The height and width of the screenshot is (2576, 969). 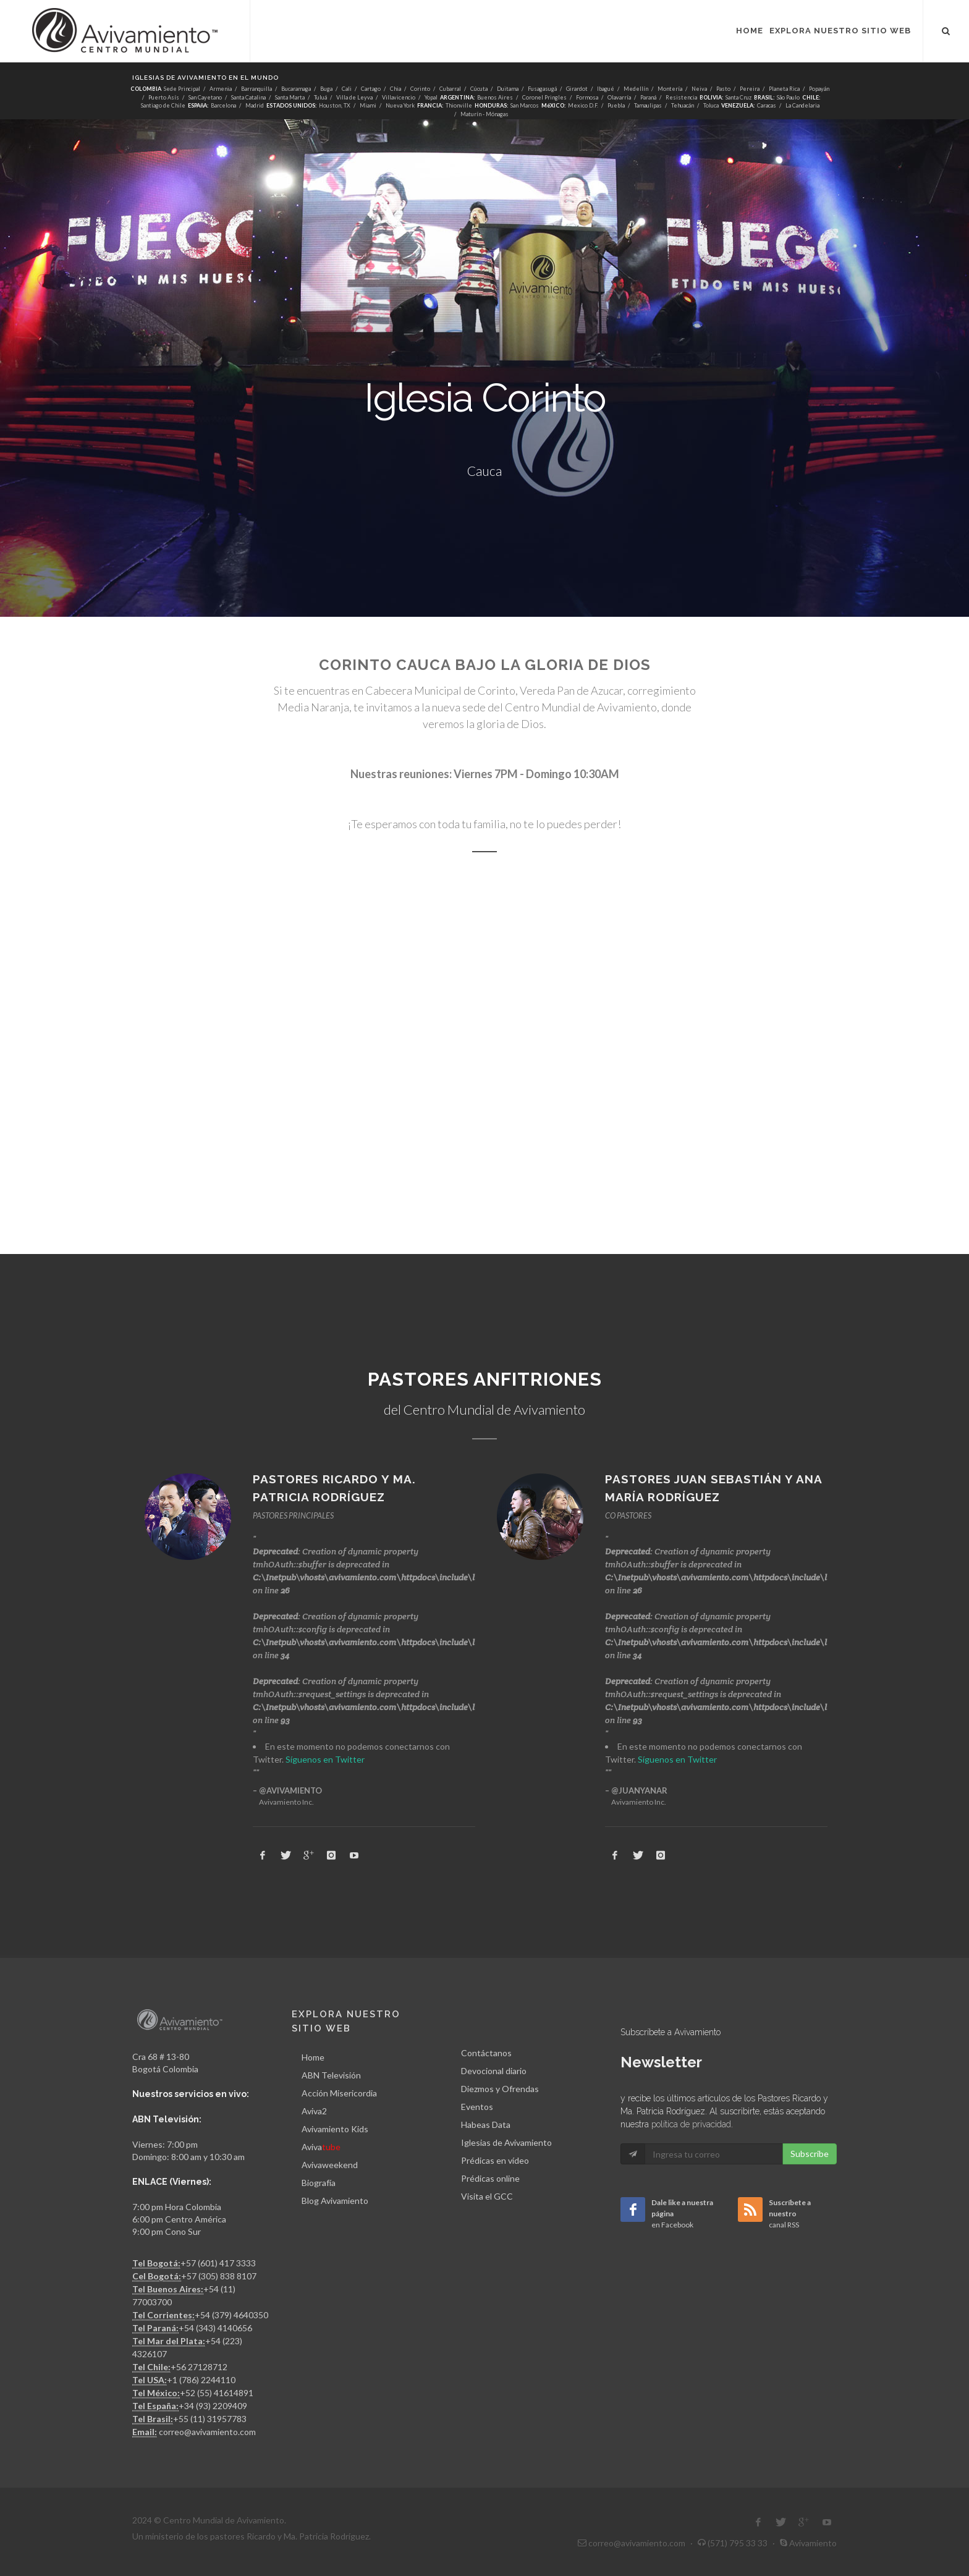 I want to click on Tehuacán, so click(x=682, y=105).